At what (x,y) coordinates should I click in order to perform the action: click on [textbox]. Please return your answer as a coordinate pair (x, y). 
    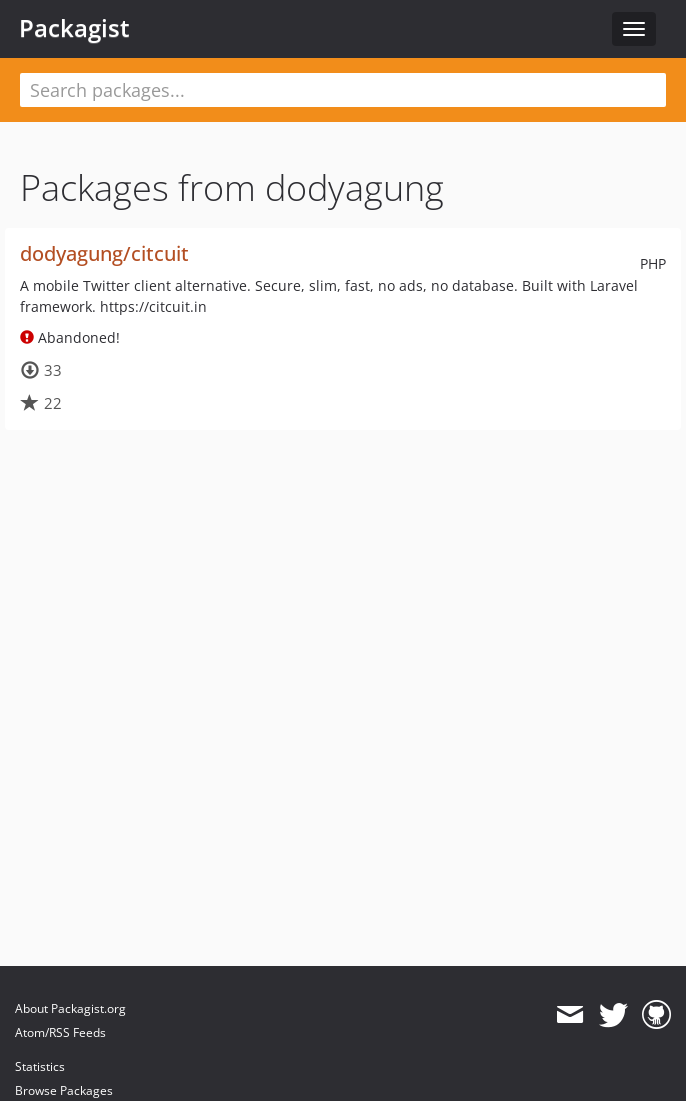
    Looking at the image, I should click on (343, 90).